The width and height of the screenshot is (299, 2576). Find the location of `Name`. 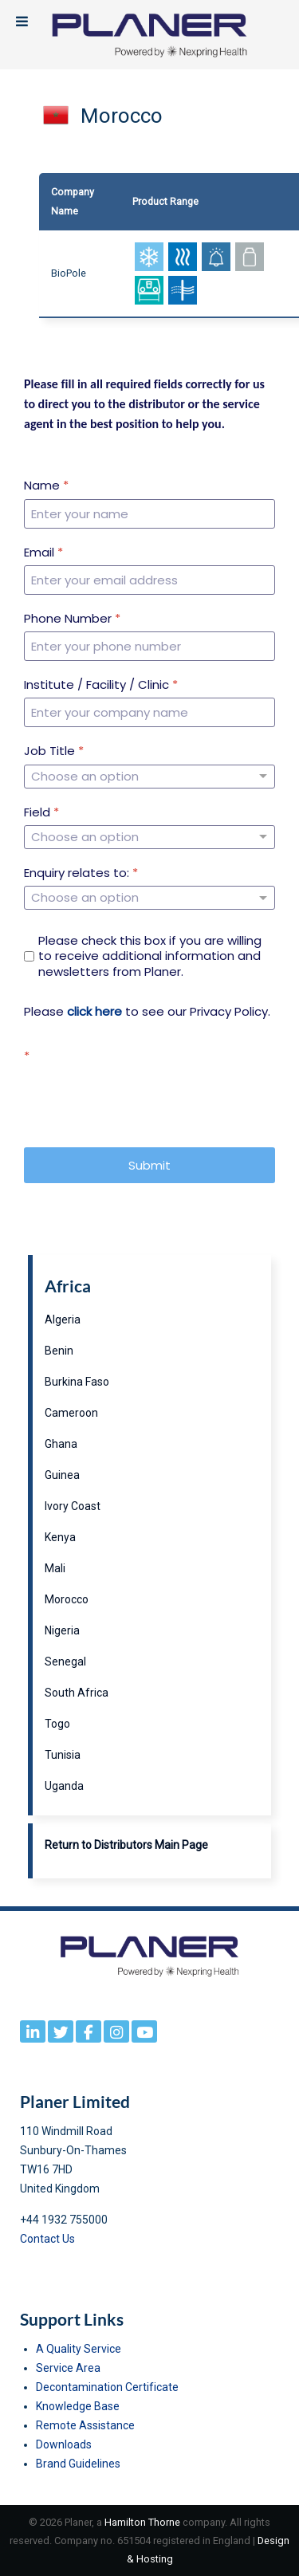

Name is located at coordinates (46, 486).